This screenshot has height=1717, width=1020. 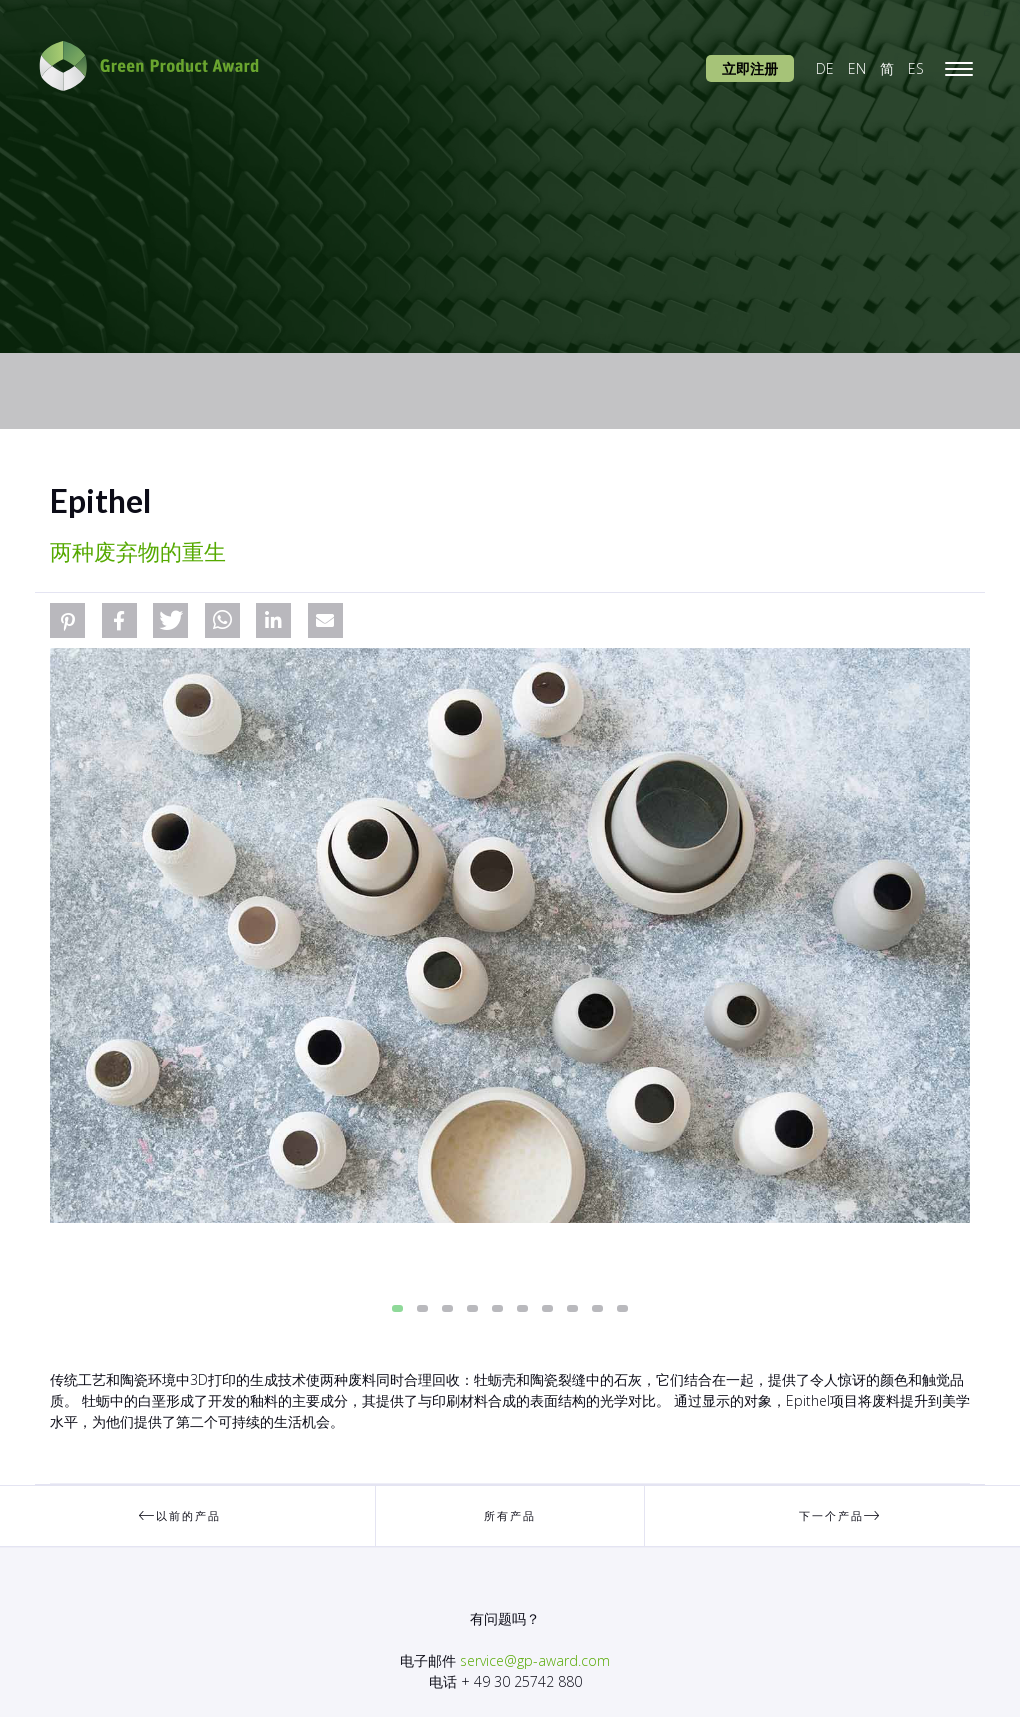 I want to click on 立即注册, so click(x=750, y=68).